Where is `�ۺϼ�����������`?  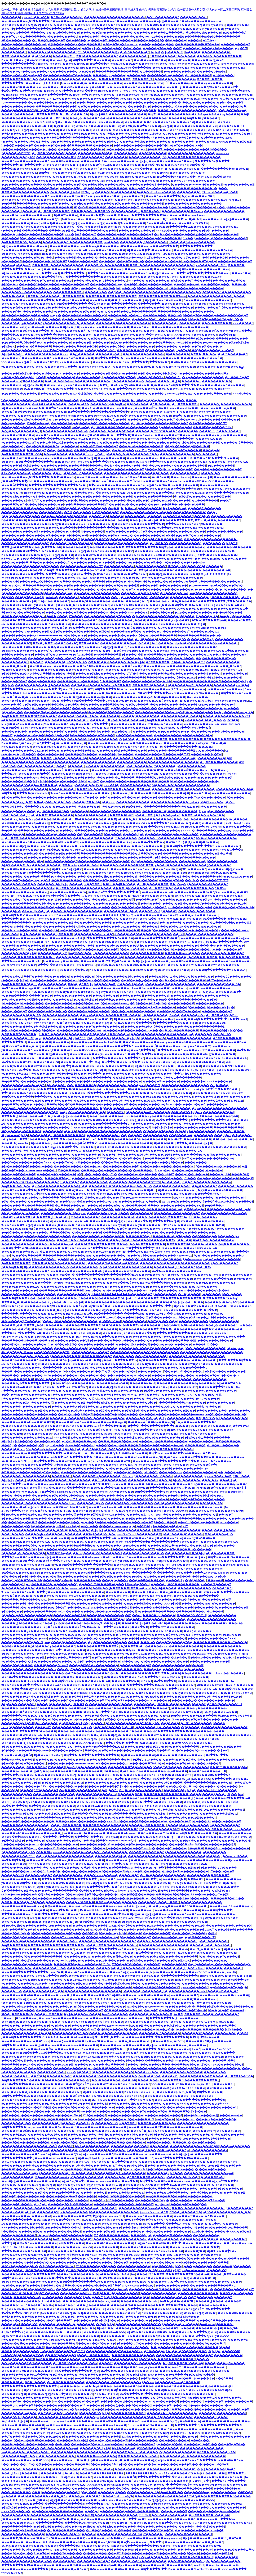 �ۺϼ����������� is located at coordinates (121, 164).